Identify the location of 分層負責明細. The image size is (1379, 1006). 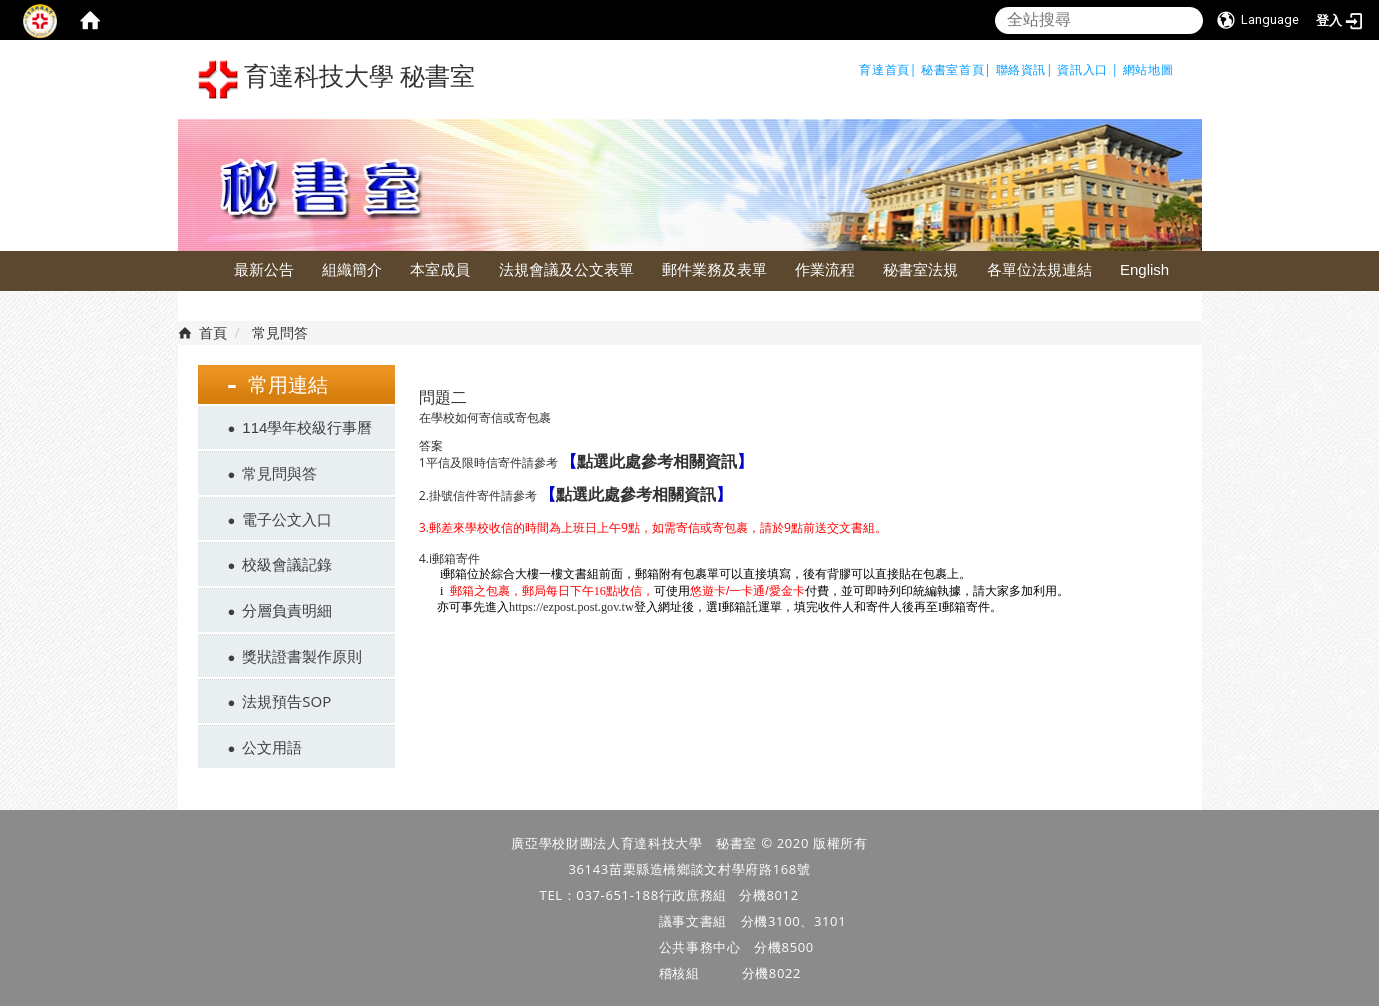
(287, 610).